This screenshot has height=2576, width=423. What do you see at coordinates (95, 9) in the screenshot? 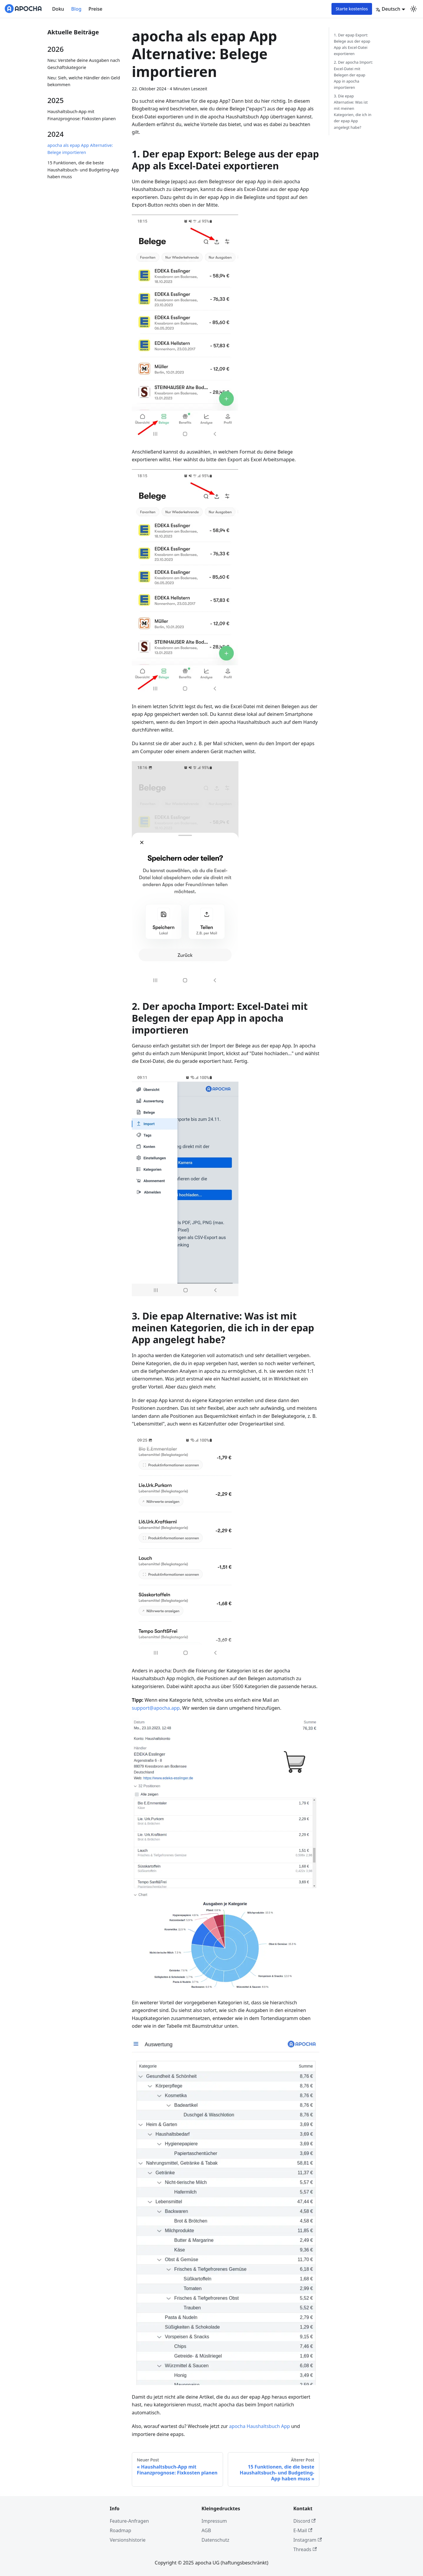
I see `Preise` at bounding box center [95, 9].